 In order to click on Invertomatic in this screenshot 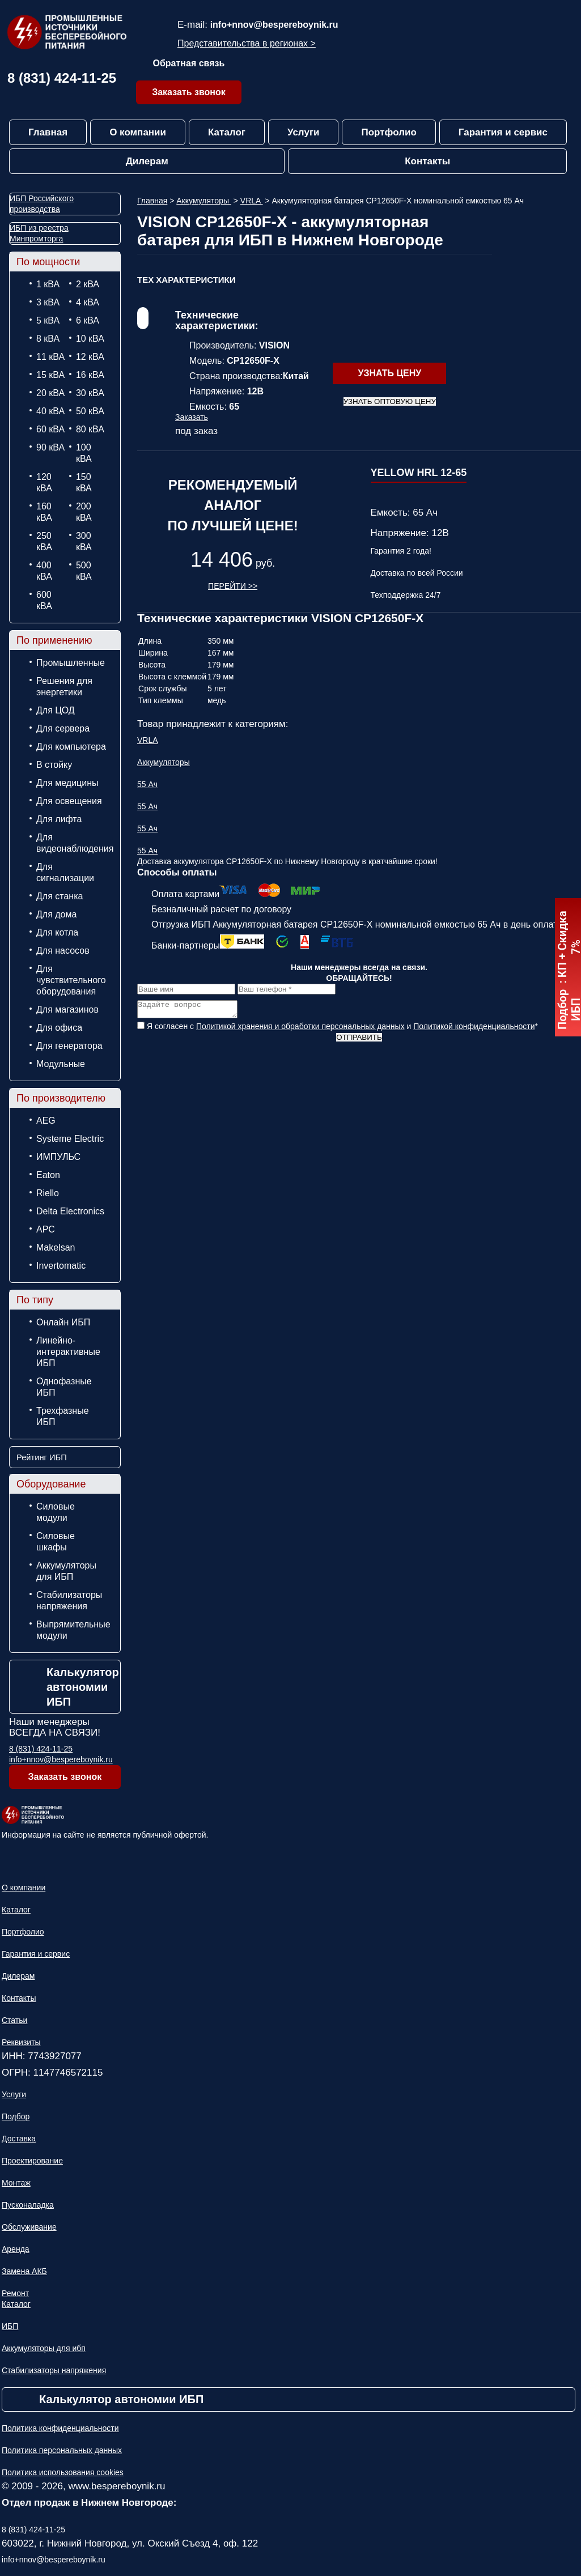, I will do `click(61, 1265)`.